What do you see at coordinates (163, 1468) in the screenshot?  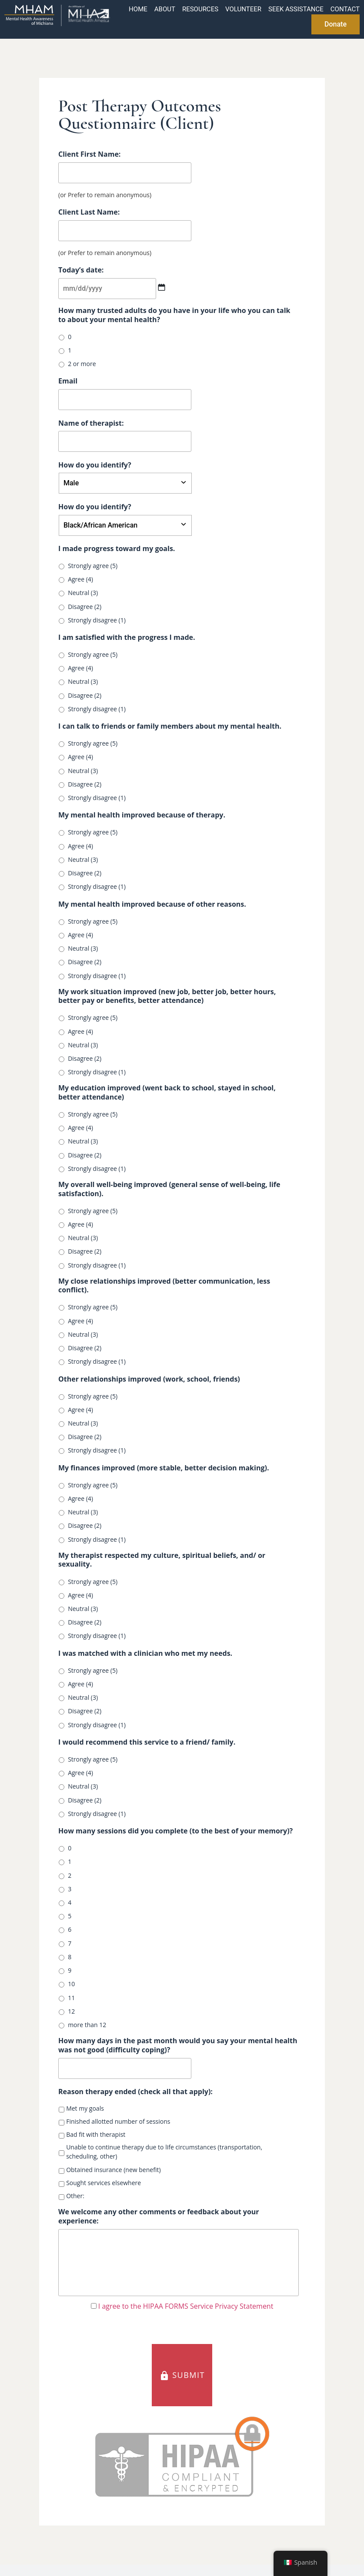 I see `My finances improved (more stable, better decision making).` at bounding box center [163, 1468].